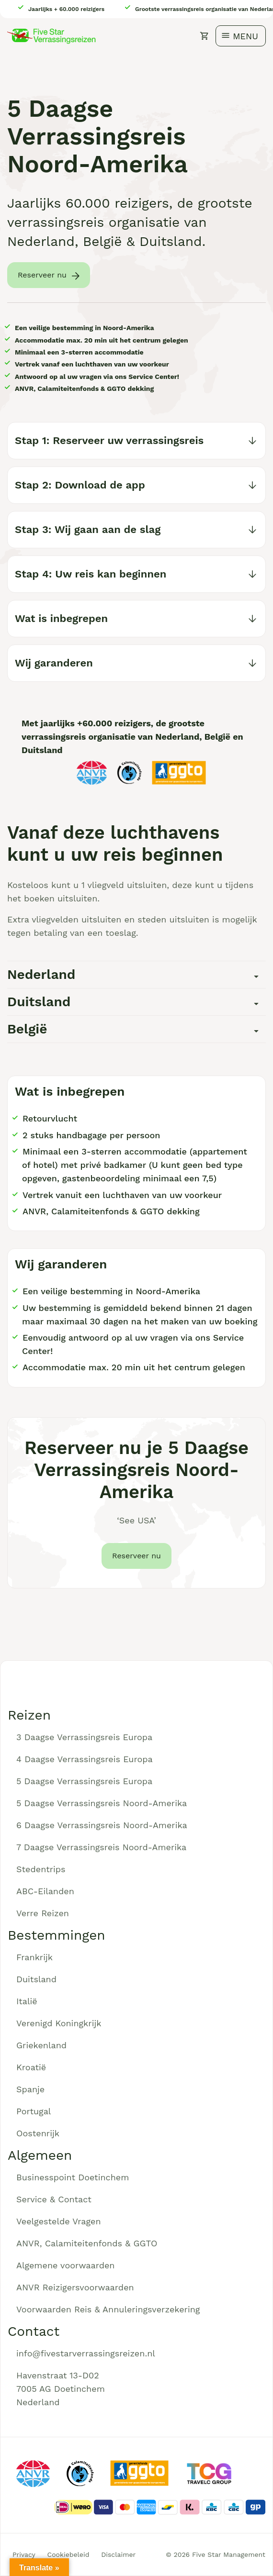 The image size is (273, 2576). Describe the element at coordinates (58, 2023) in the screenshot. I see `Verenigd Koningkrijk` at that location.